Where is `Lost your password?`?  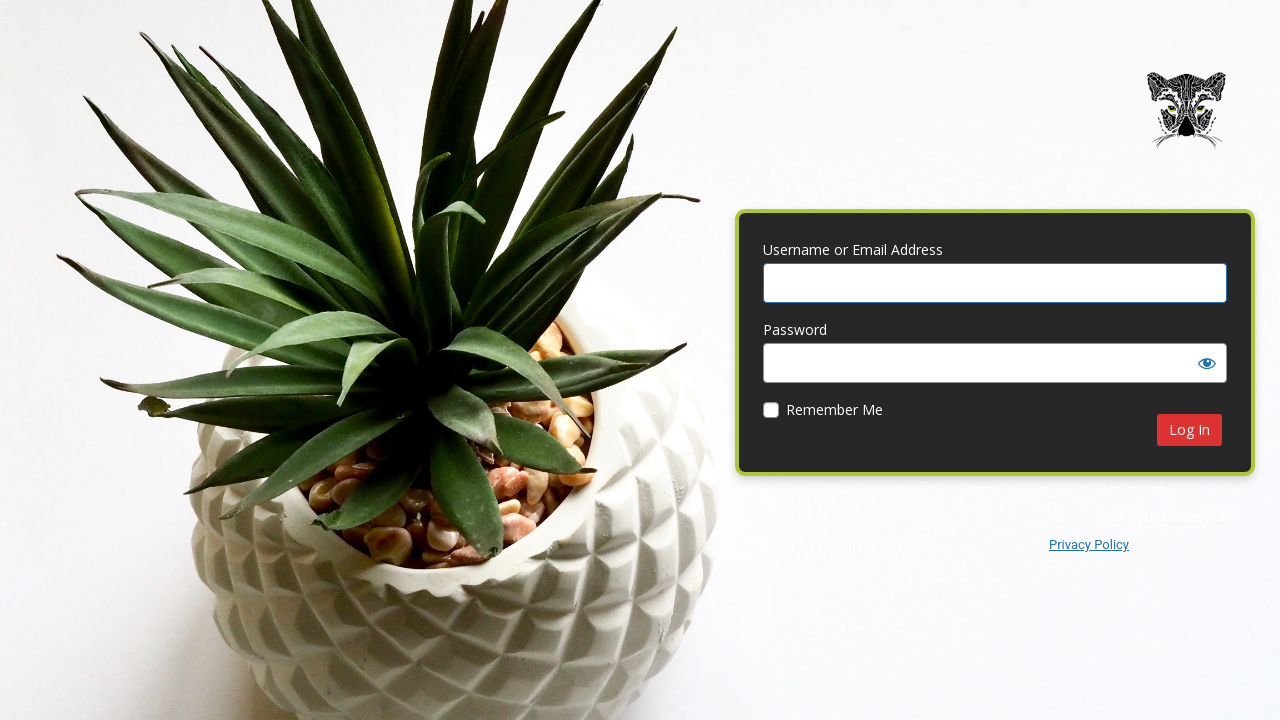
Lost your password? is located at coordinates (1163, 515).